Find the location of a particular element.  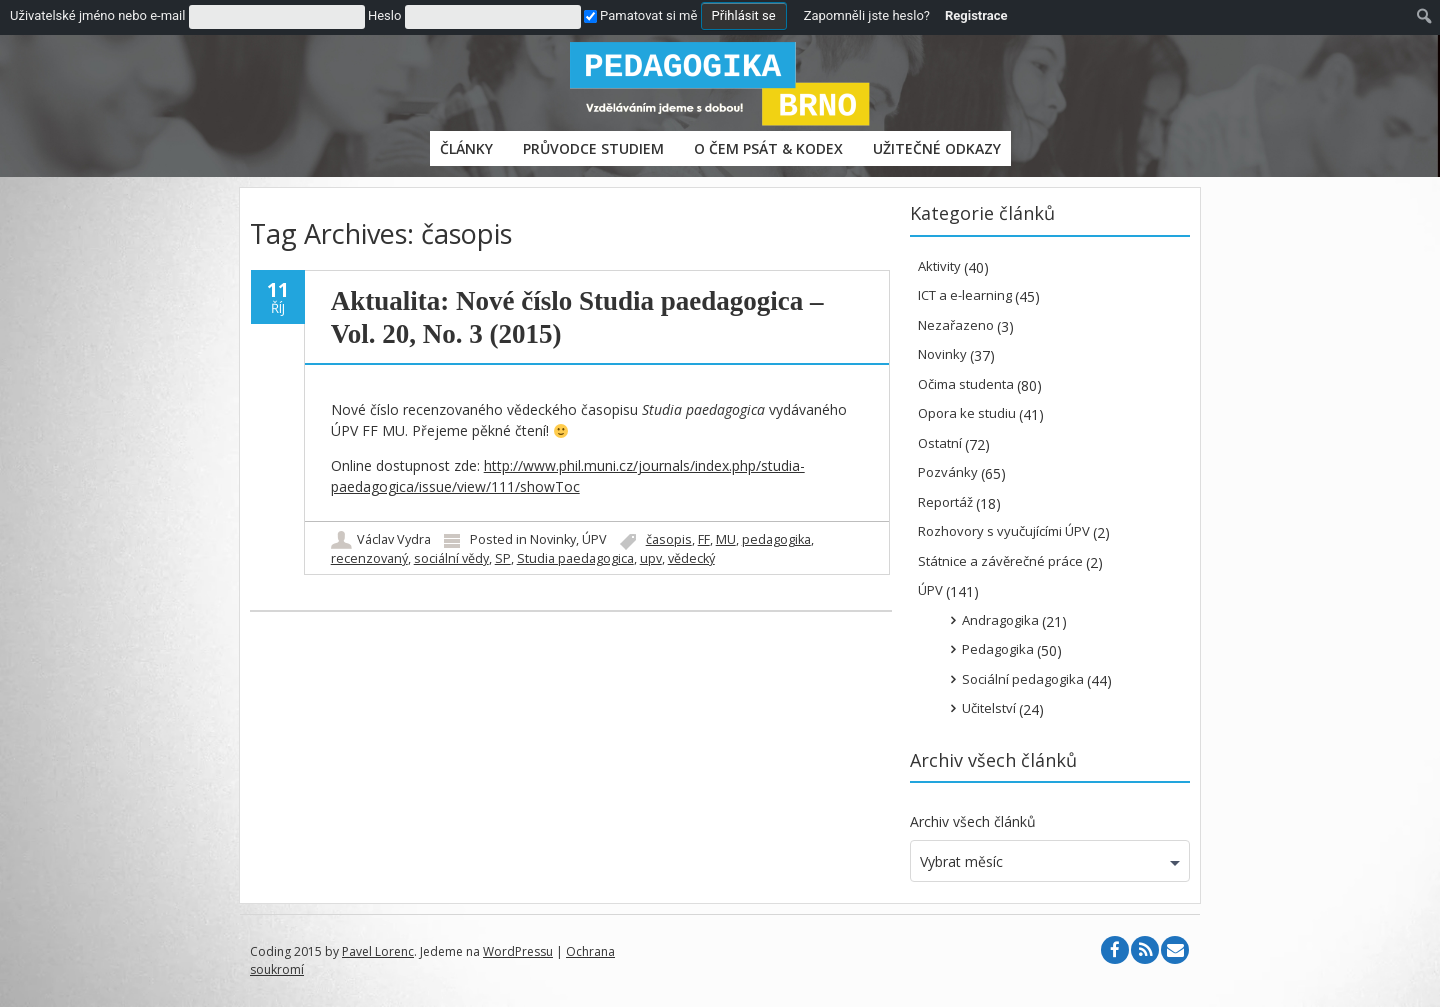

Reportáž is located at coordinates (945, 502).